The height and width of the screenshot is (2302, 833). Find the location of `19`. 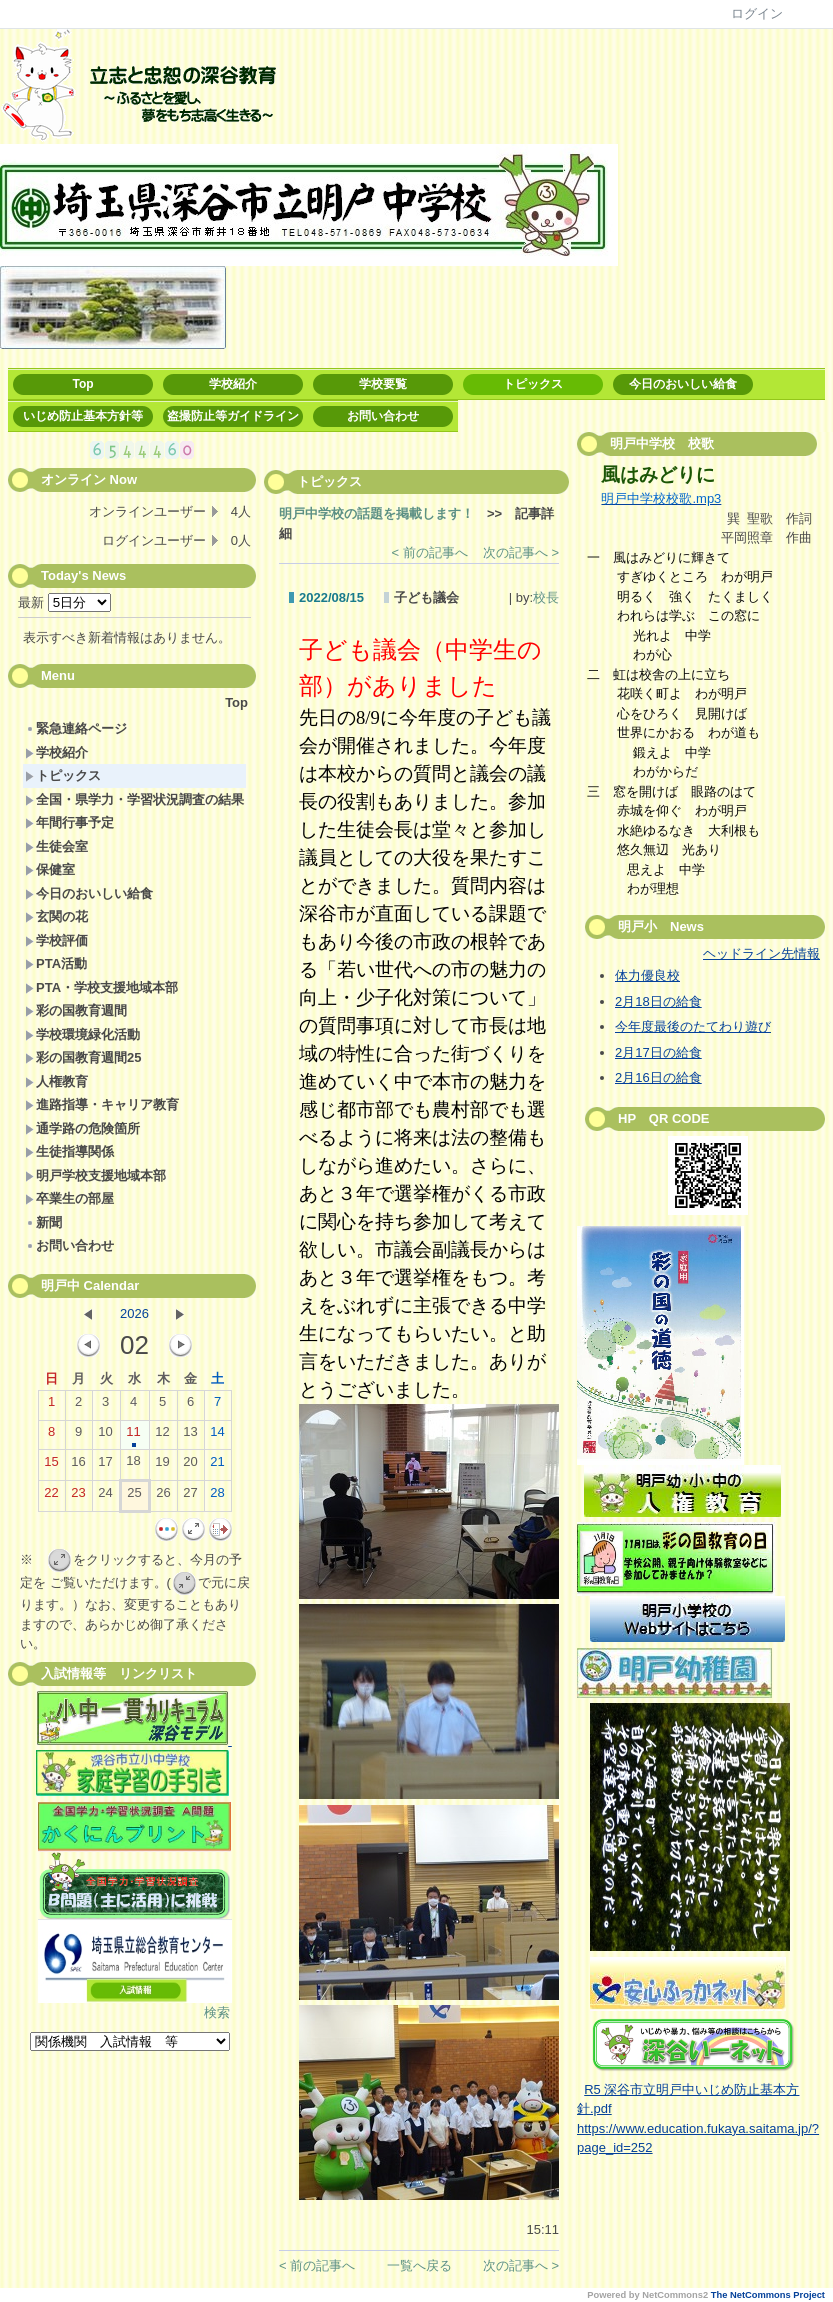

19 is located at coordinates (162, 1466).